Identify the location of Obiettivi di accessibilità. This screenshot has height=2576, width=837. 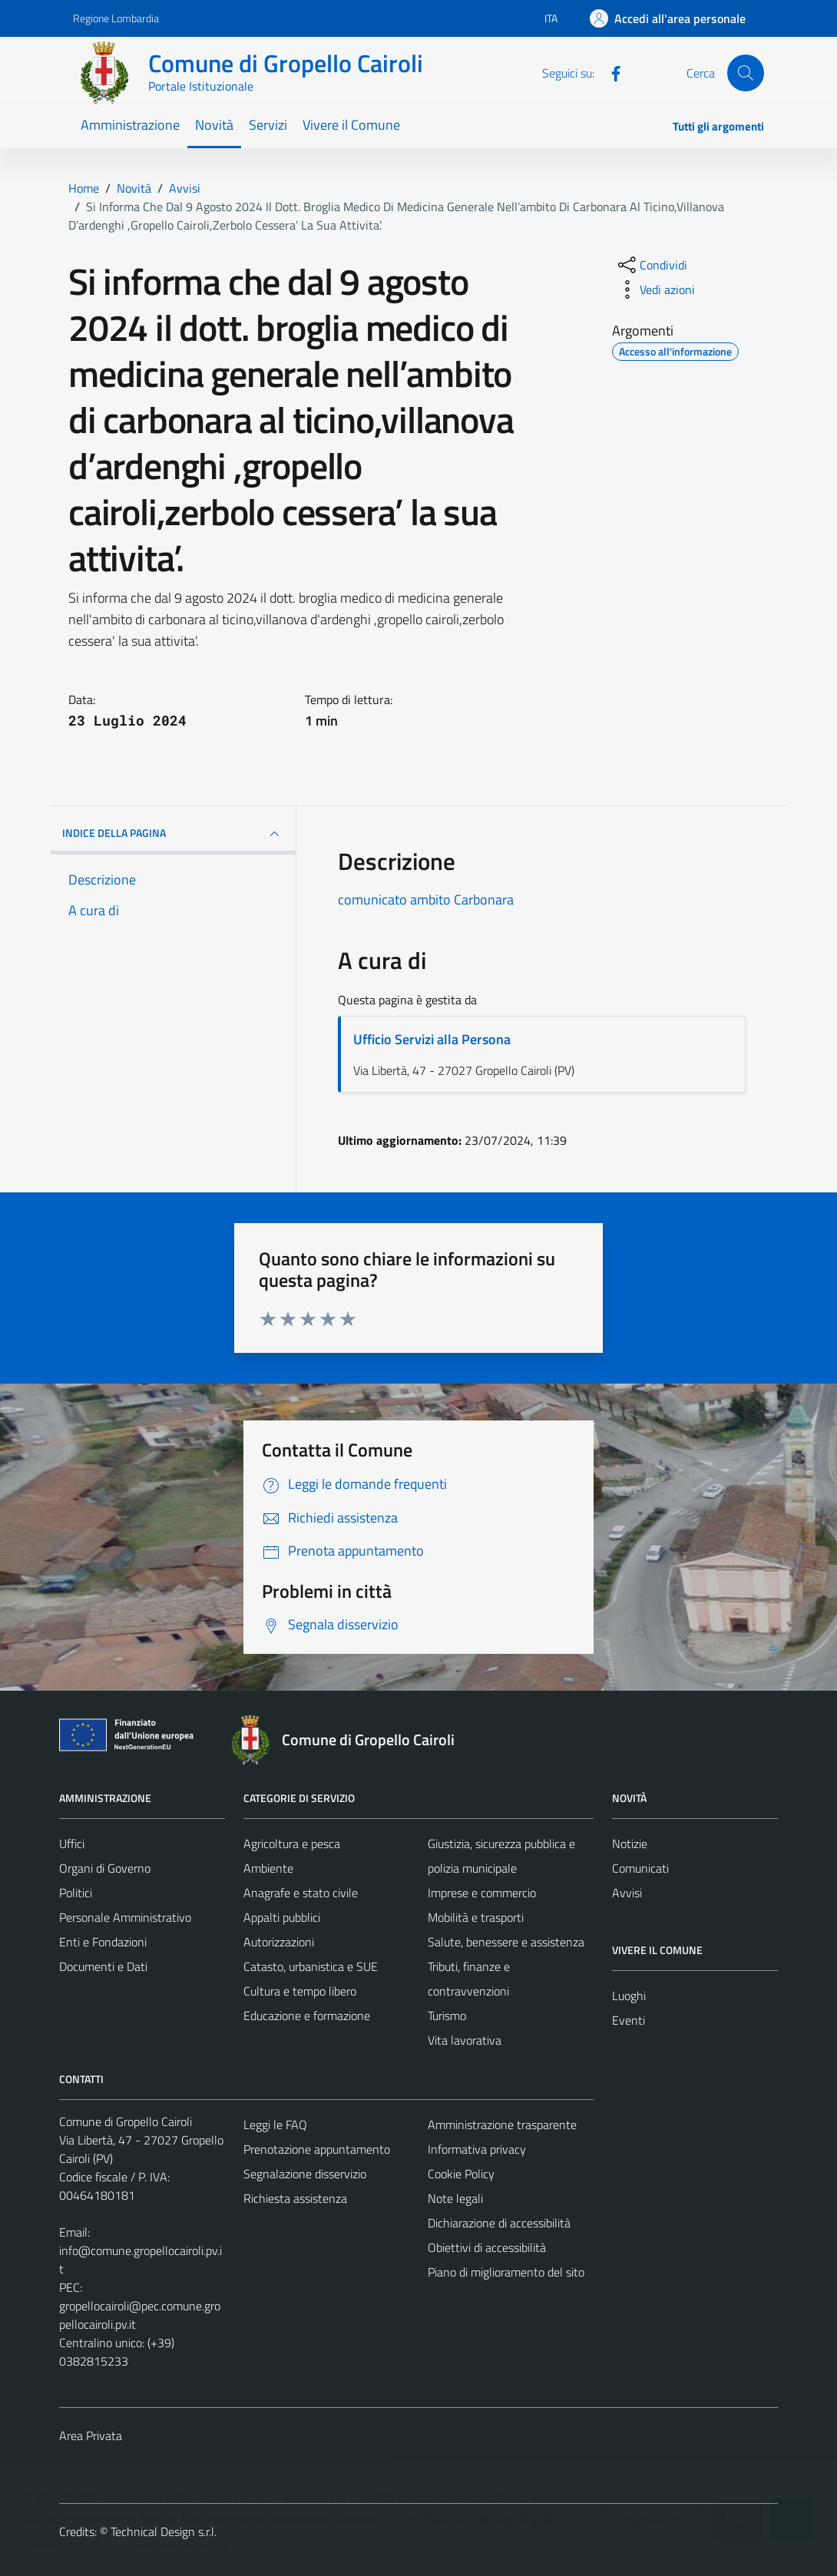
(487, 2247).